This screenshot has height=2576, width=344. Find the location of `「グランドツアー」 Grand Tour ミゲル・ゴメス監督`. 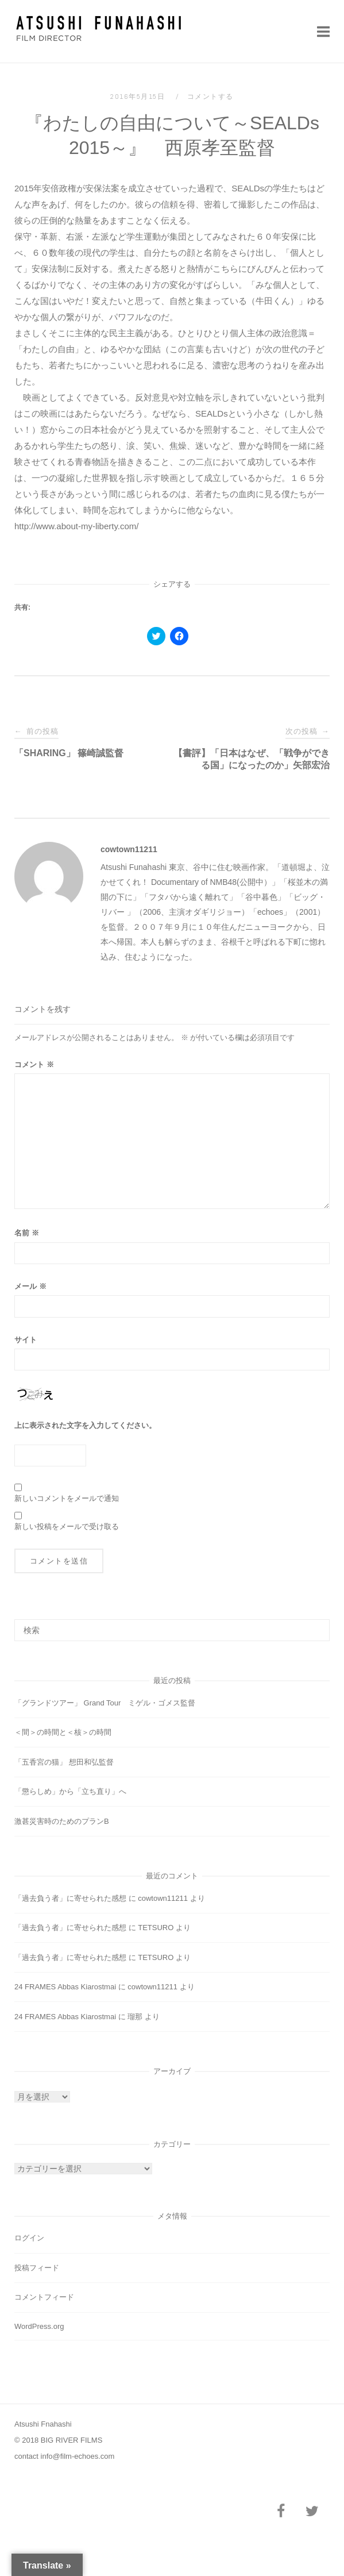

「グランドツアー」 Grand Tour ミゲル・ゴメス監督 is located at coordinates (104, 1703).